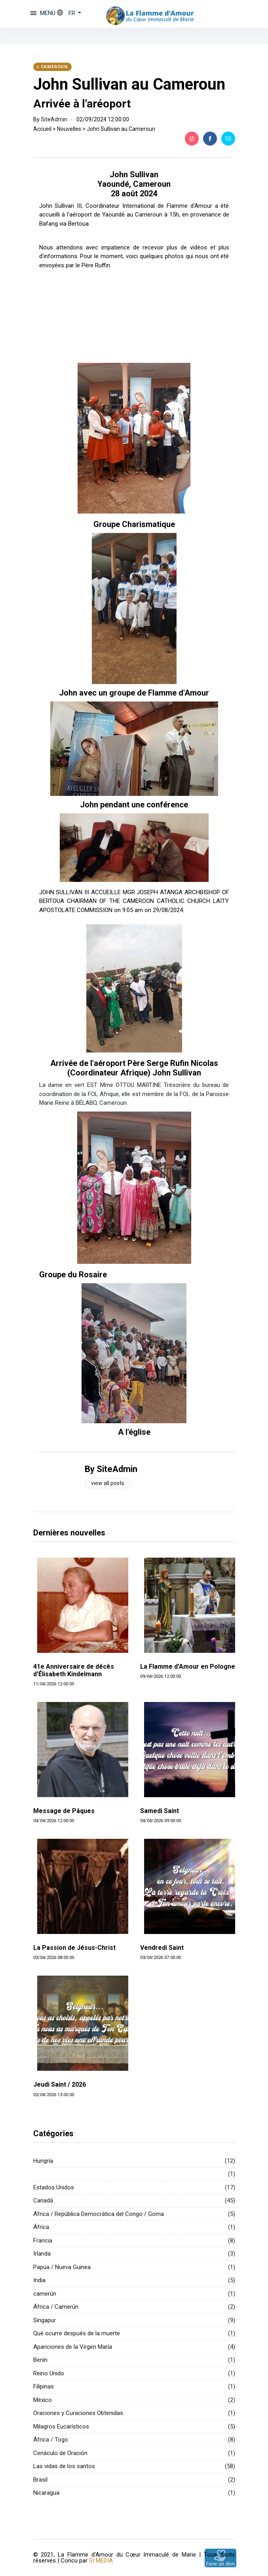 This screenshot has height=2576, width=268. I want to click on África / Camerún, so click(55, 2306).